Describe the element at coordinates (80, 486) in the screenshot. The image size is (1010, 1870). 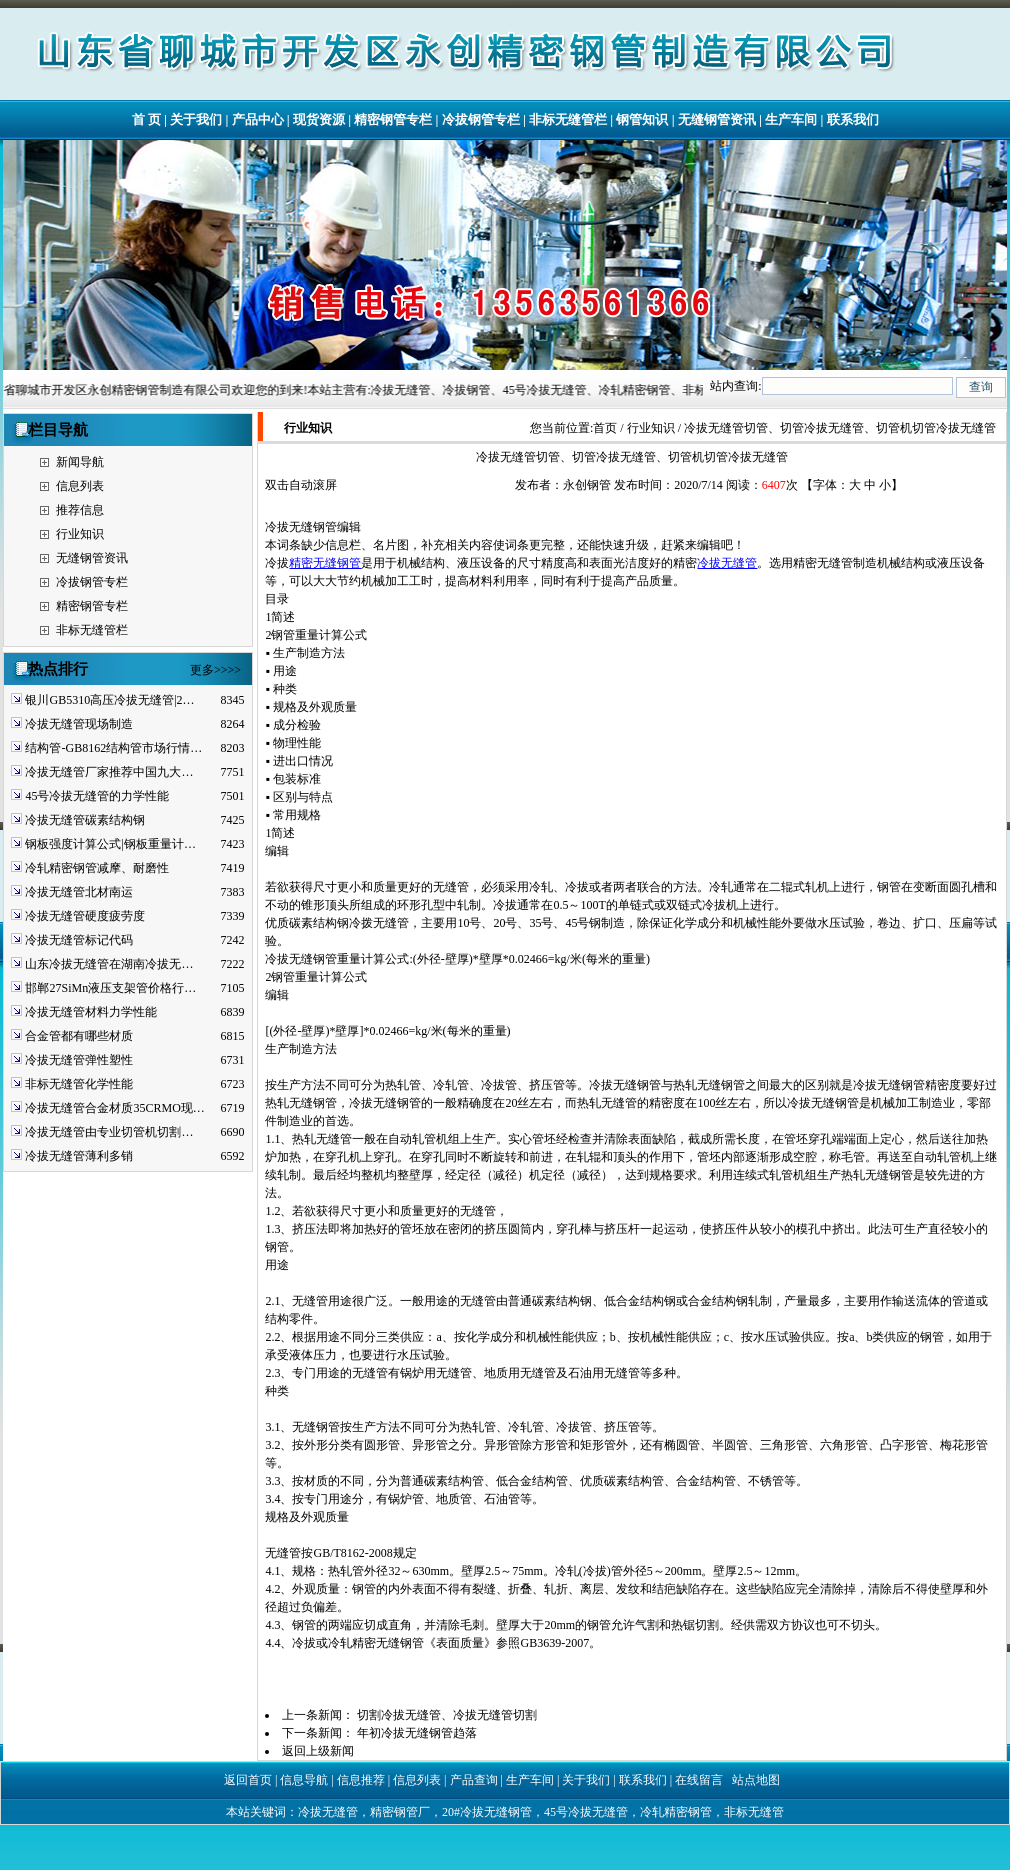
I see `信息列表` at that location.